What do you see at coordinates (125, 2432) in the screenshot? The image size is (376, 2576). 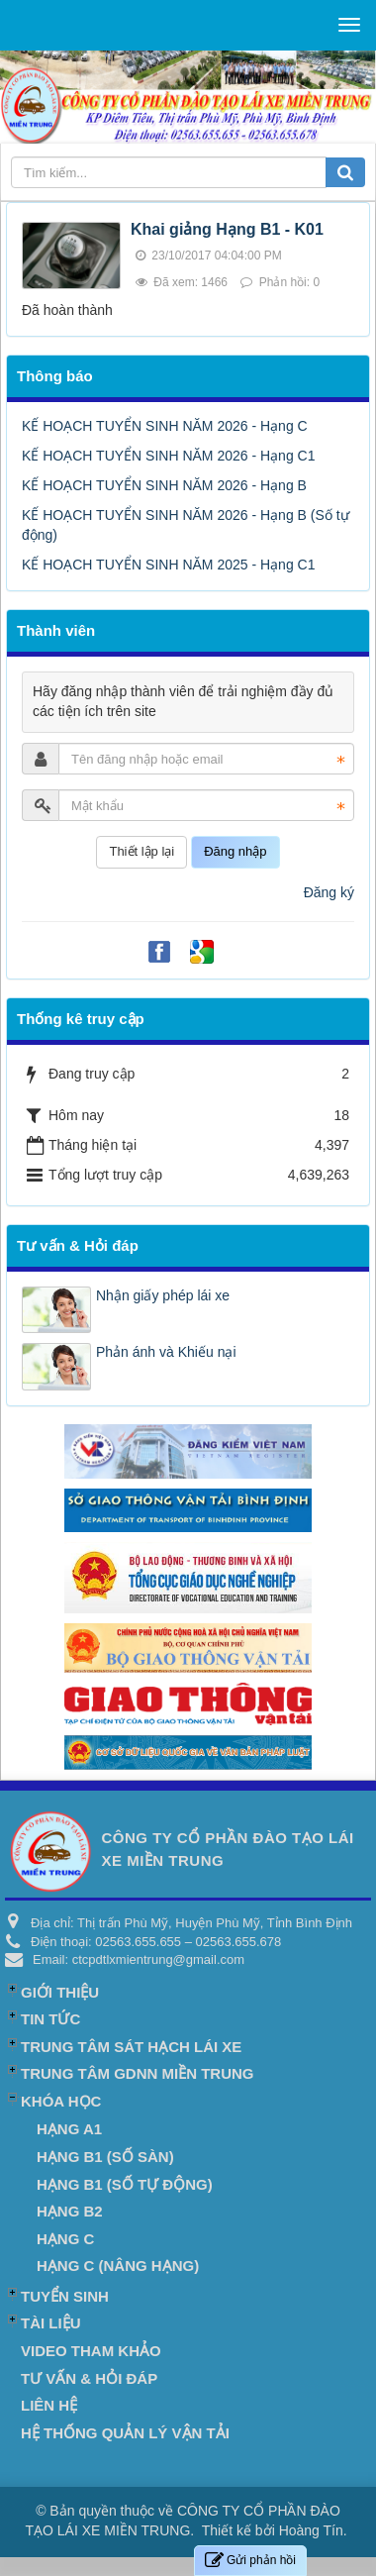 I see `Hệ Thống Quản Lý Vận Tải` at bounding box center [125, 2432].